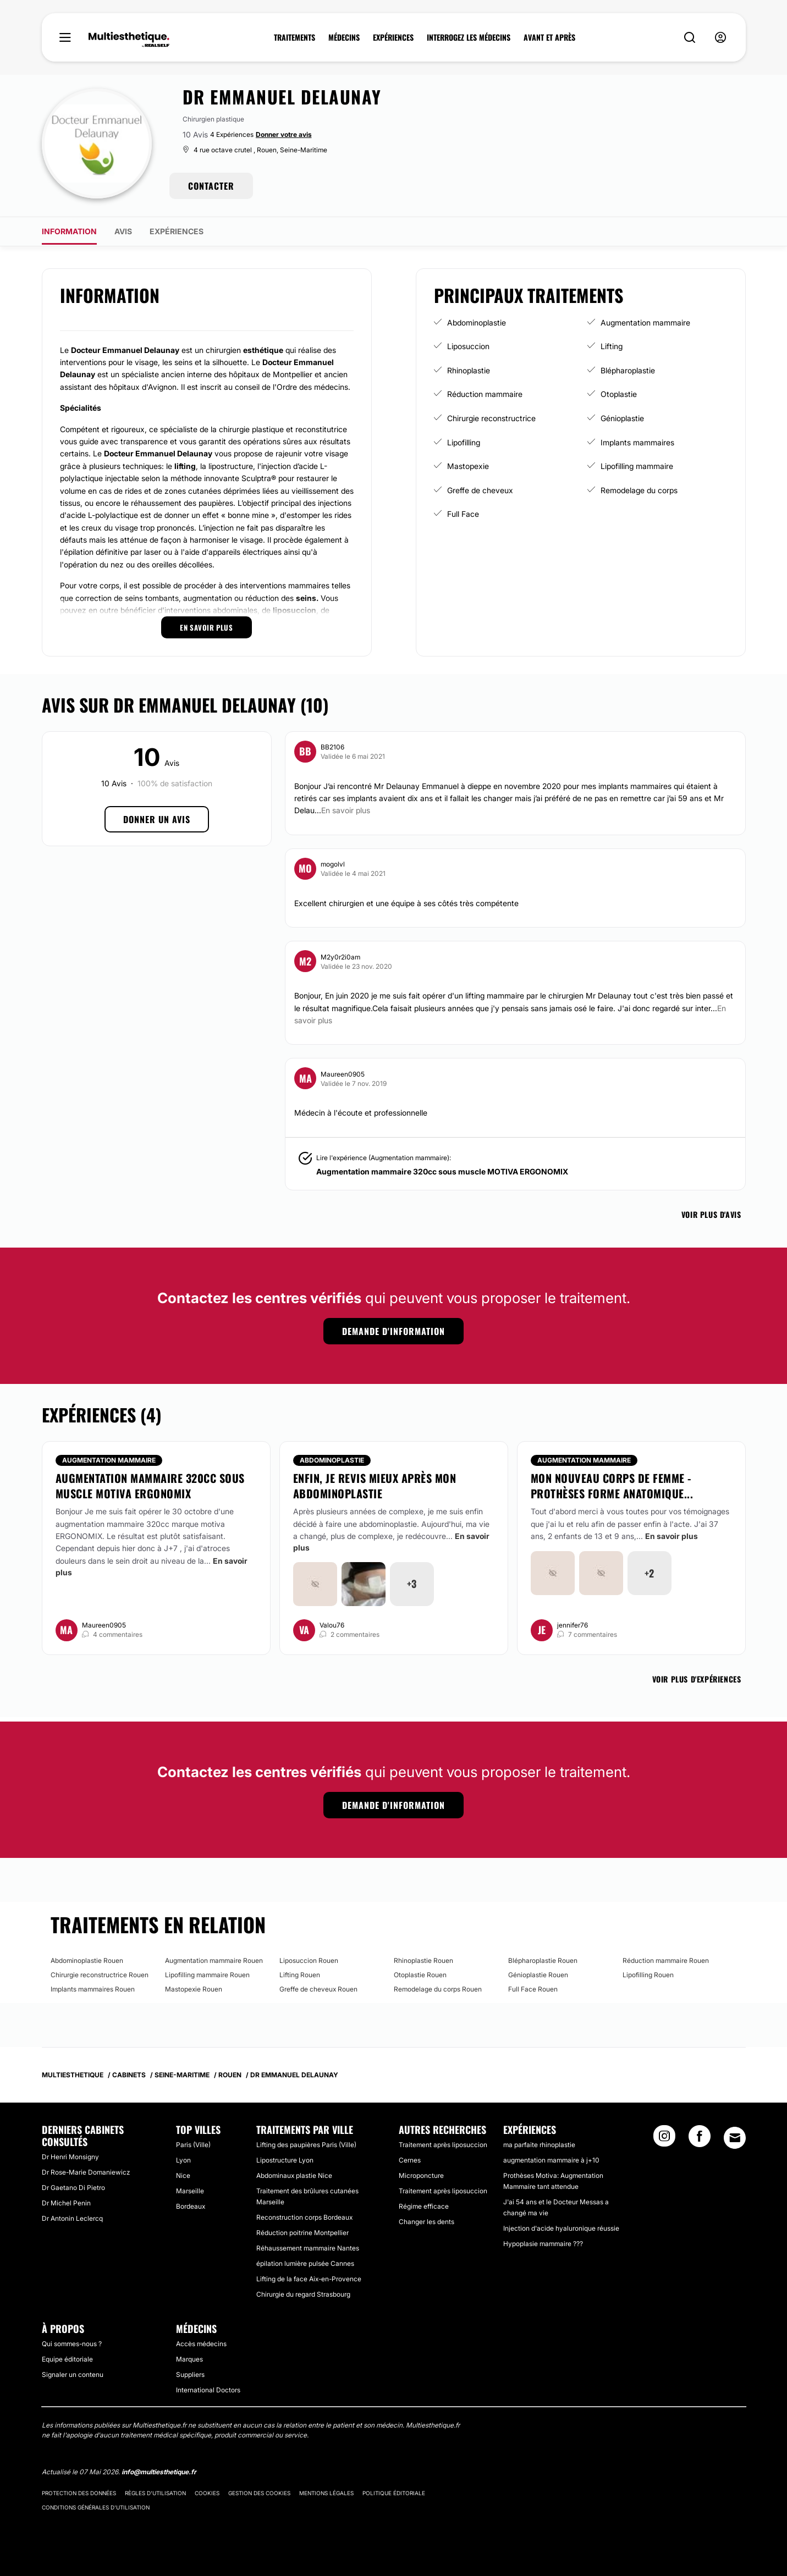  What do you see at coordinates (193, 2145) in the screenshot?
I see `Paris (Ville)` at bounding box center [193, 2145].